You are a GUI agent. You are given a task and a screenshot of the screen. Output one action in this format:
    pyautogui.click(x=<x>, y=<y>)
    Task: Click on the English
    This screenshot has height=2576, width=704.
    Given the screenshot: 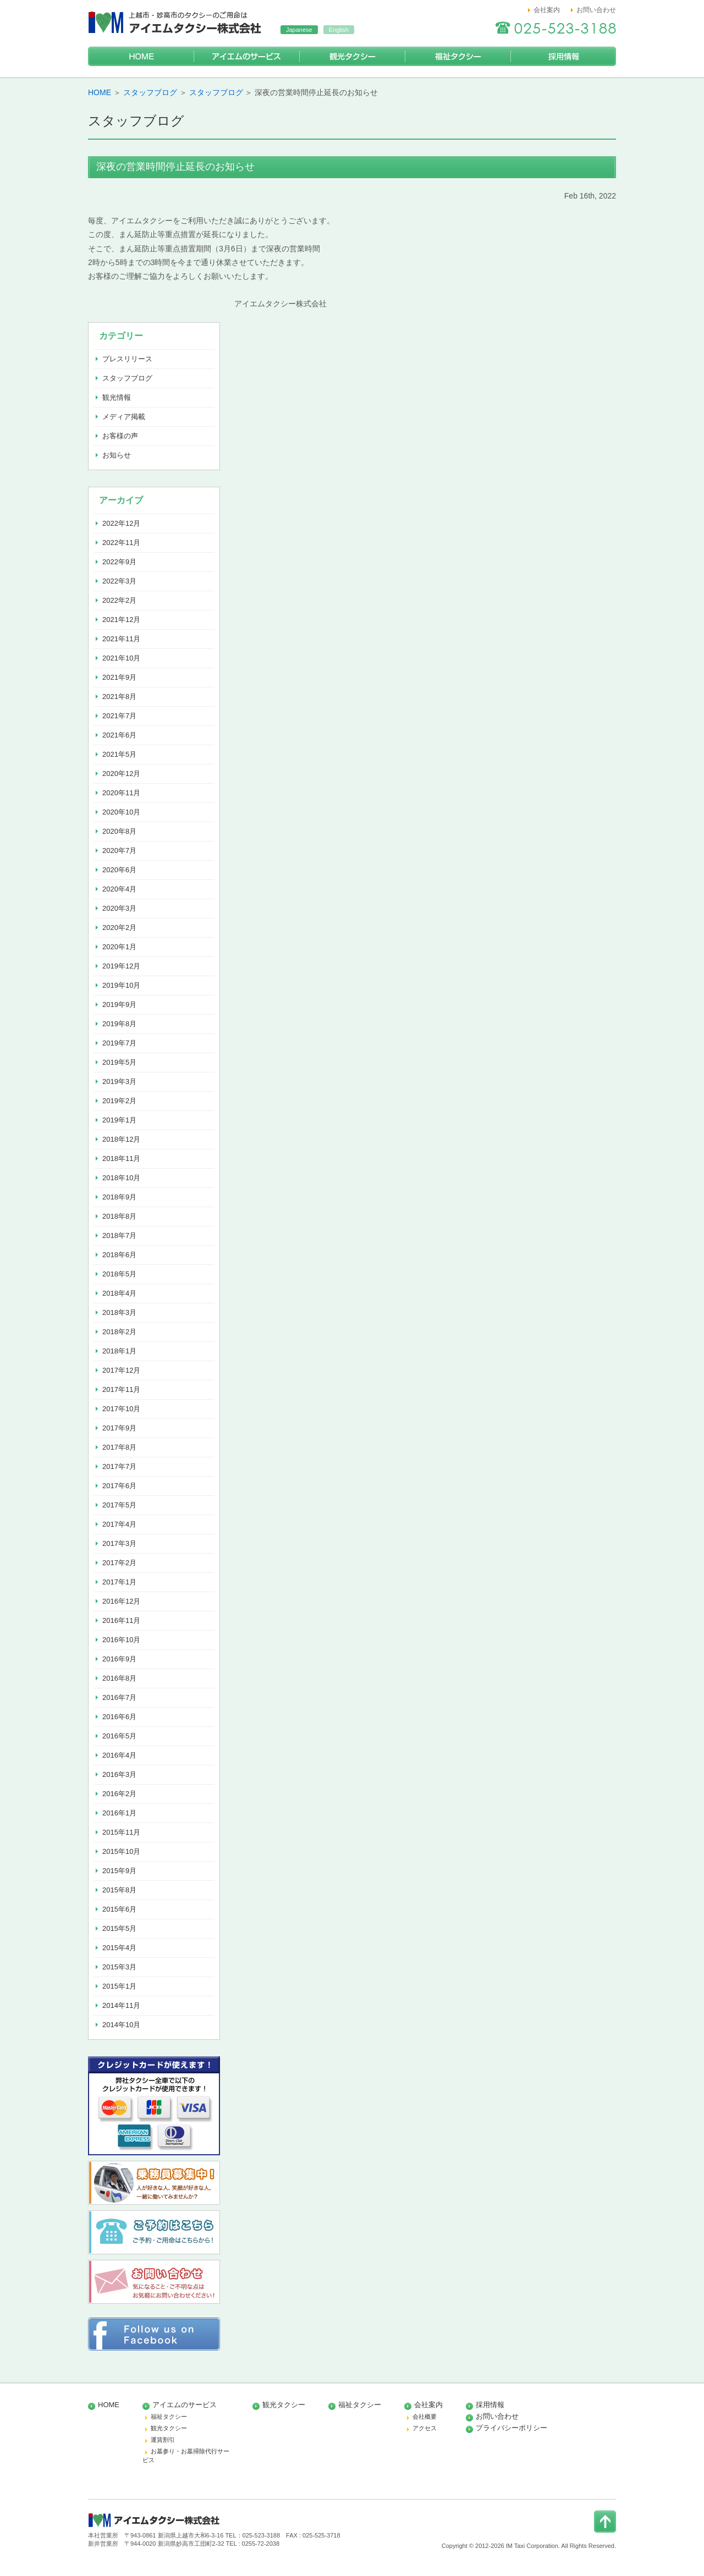 What is the action you would take?
    pyautogui.click(x=339, y=29)
    